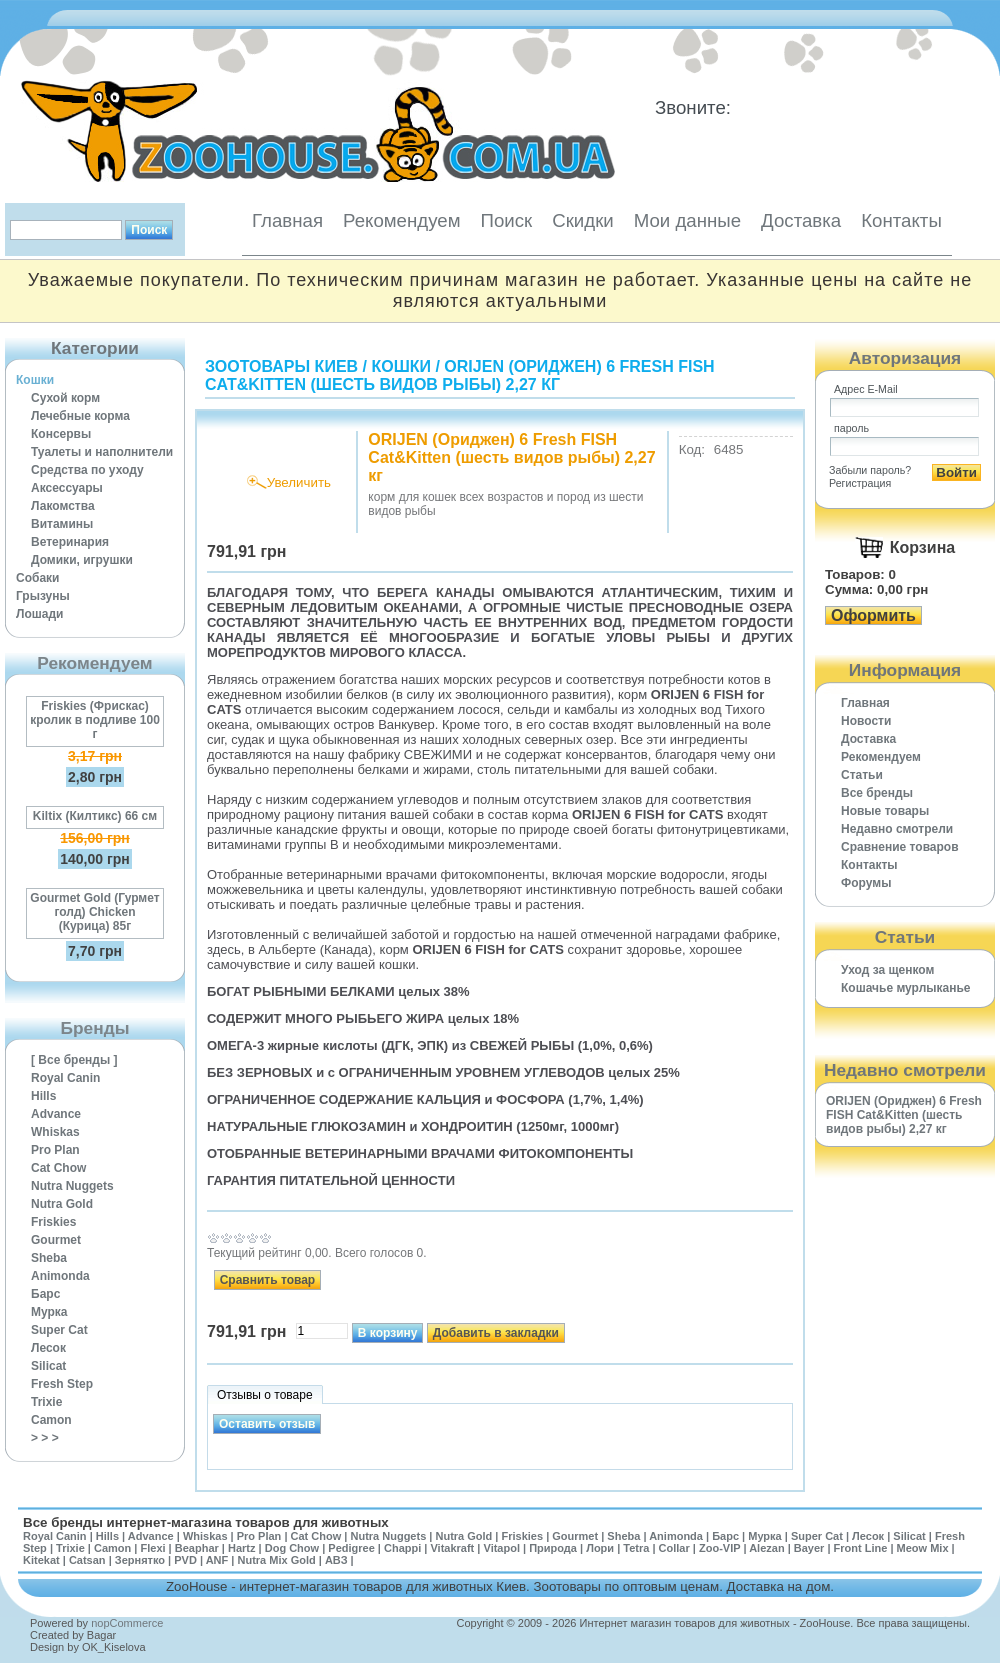  Describe the element at coordinates (866, 883) in the screenshot. I see `Форумы` at that location.